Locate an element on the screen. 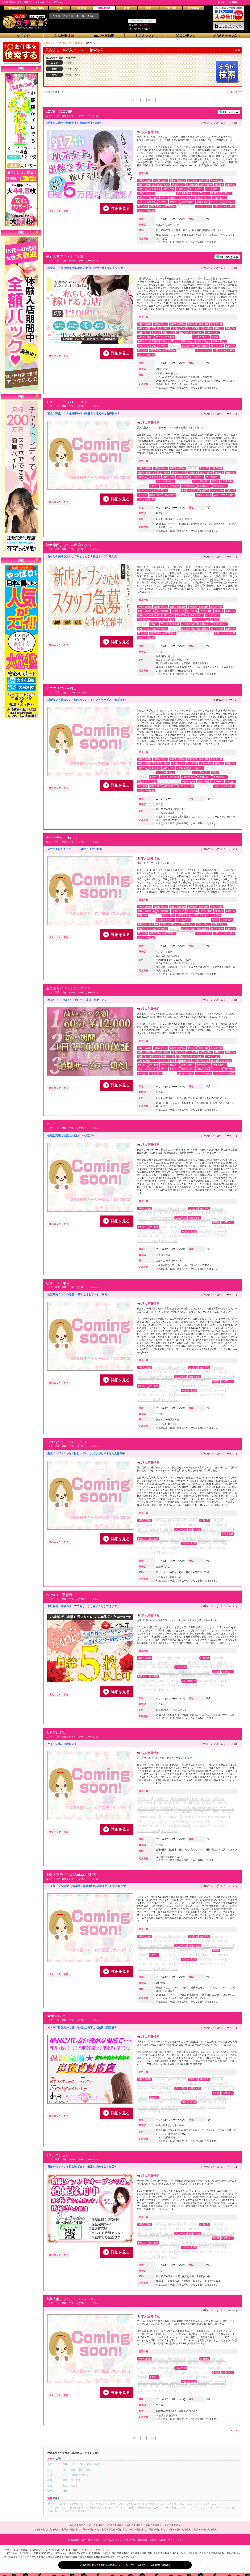 The image size is (250, 2576). 関西の風俗求人 is located at coordinates (157, 2529).